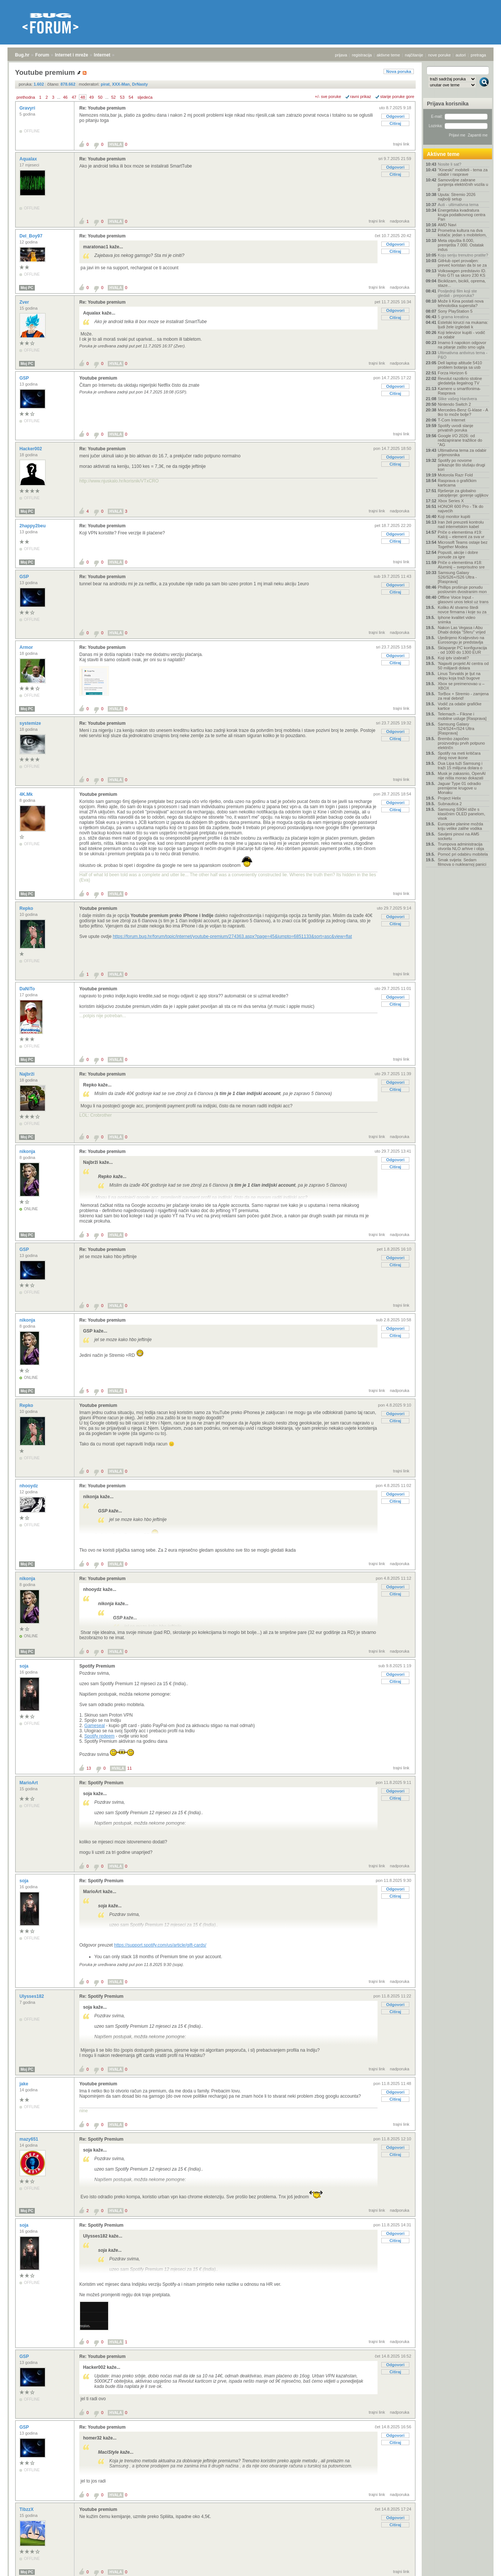 This screenshot has height=2576, width=501. What do you see at coordinates (31, 448) in the screenshot?
I see `Hacker002` at bounding box center [31, 448].